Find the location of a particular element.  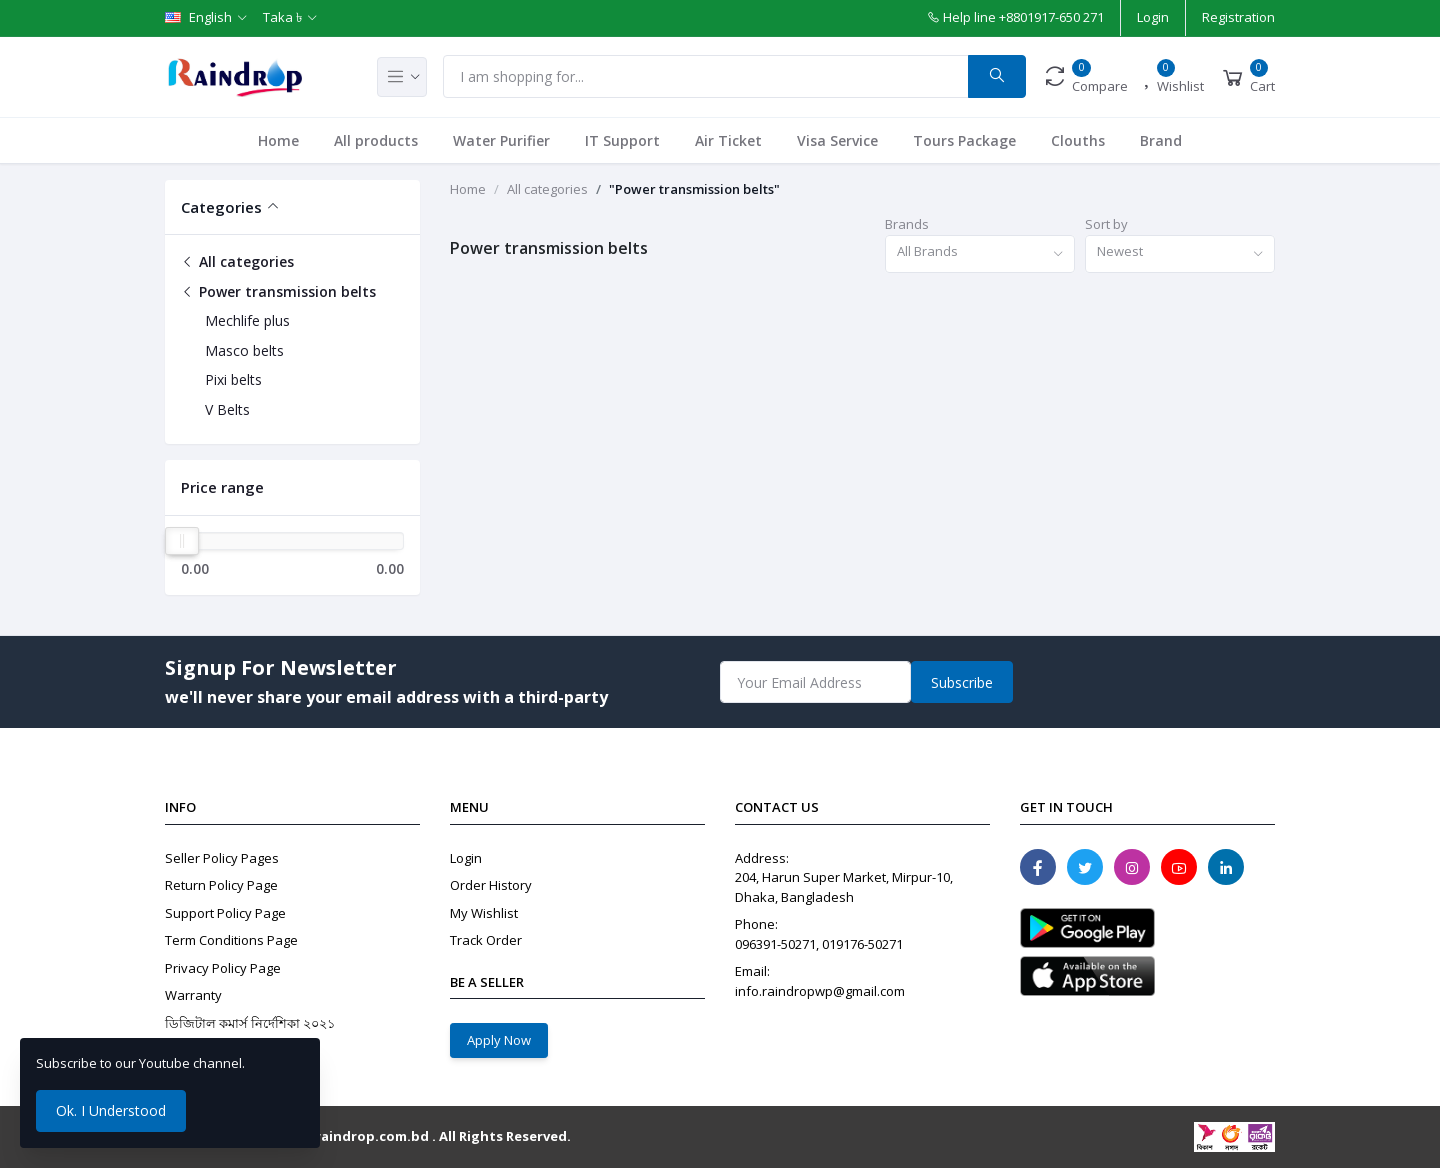

Return Policy Page is located at coordinates (221, 885).